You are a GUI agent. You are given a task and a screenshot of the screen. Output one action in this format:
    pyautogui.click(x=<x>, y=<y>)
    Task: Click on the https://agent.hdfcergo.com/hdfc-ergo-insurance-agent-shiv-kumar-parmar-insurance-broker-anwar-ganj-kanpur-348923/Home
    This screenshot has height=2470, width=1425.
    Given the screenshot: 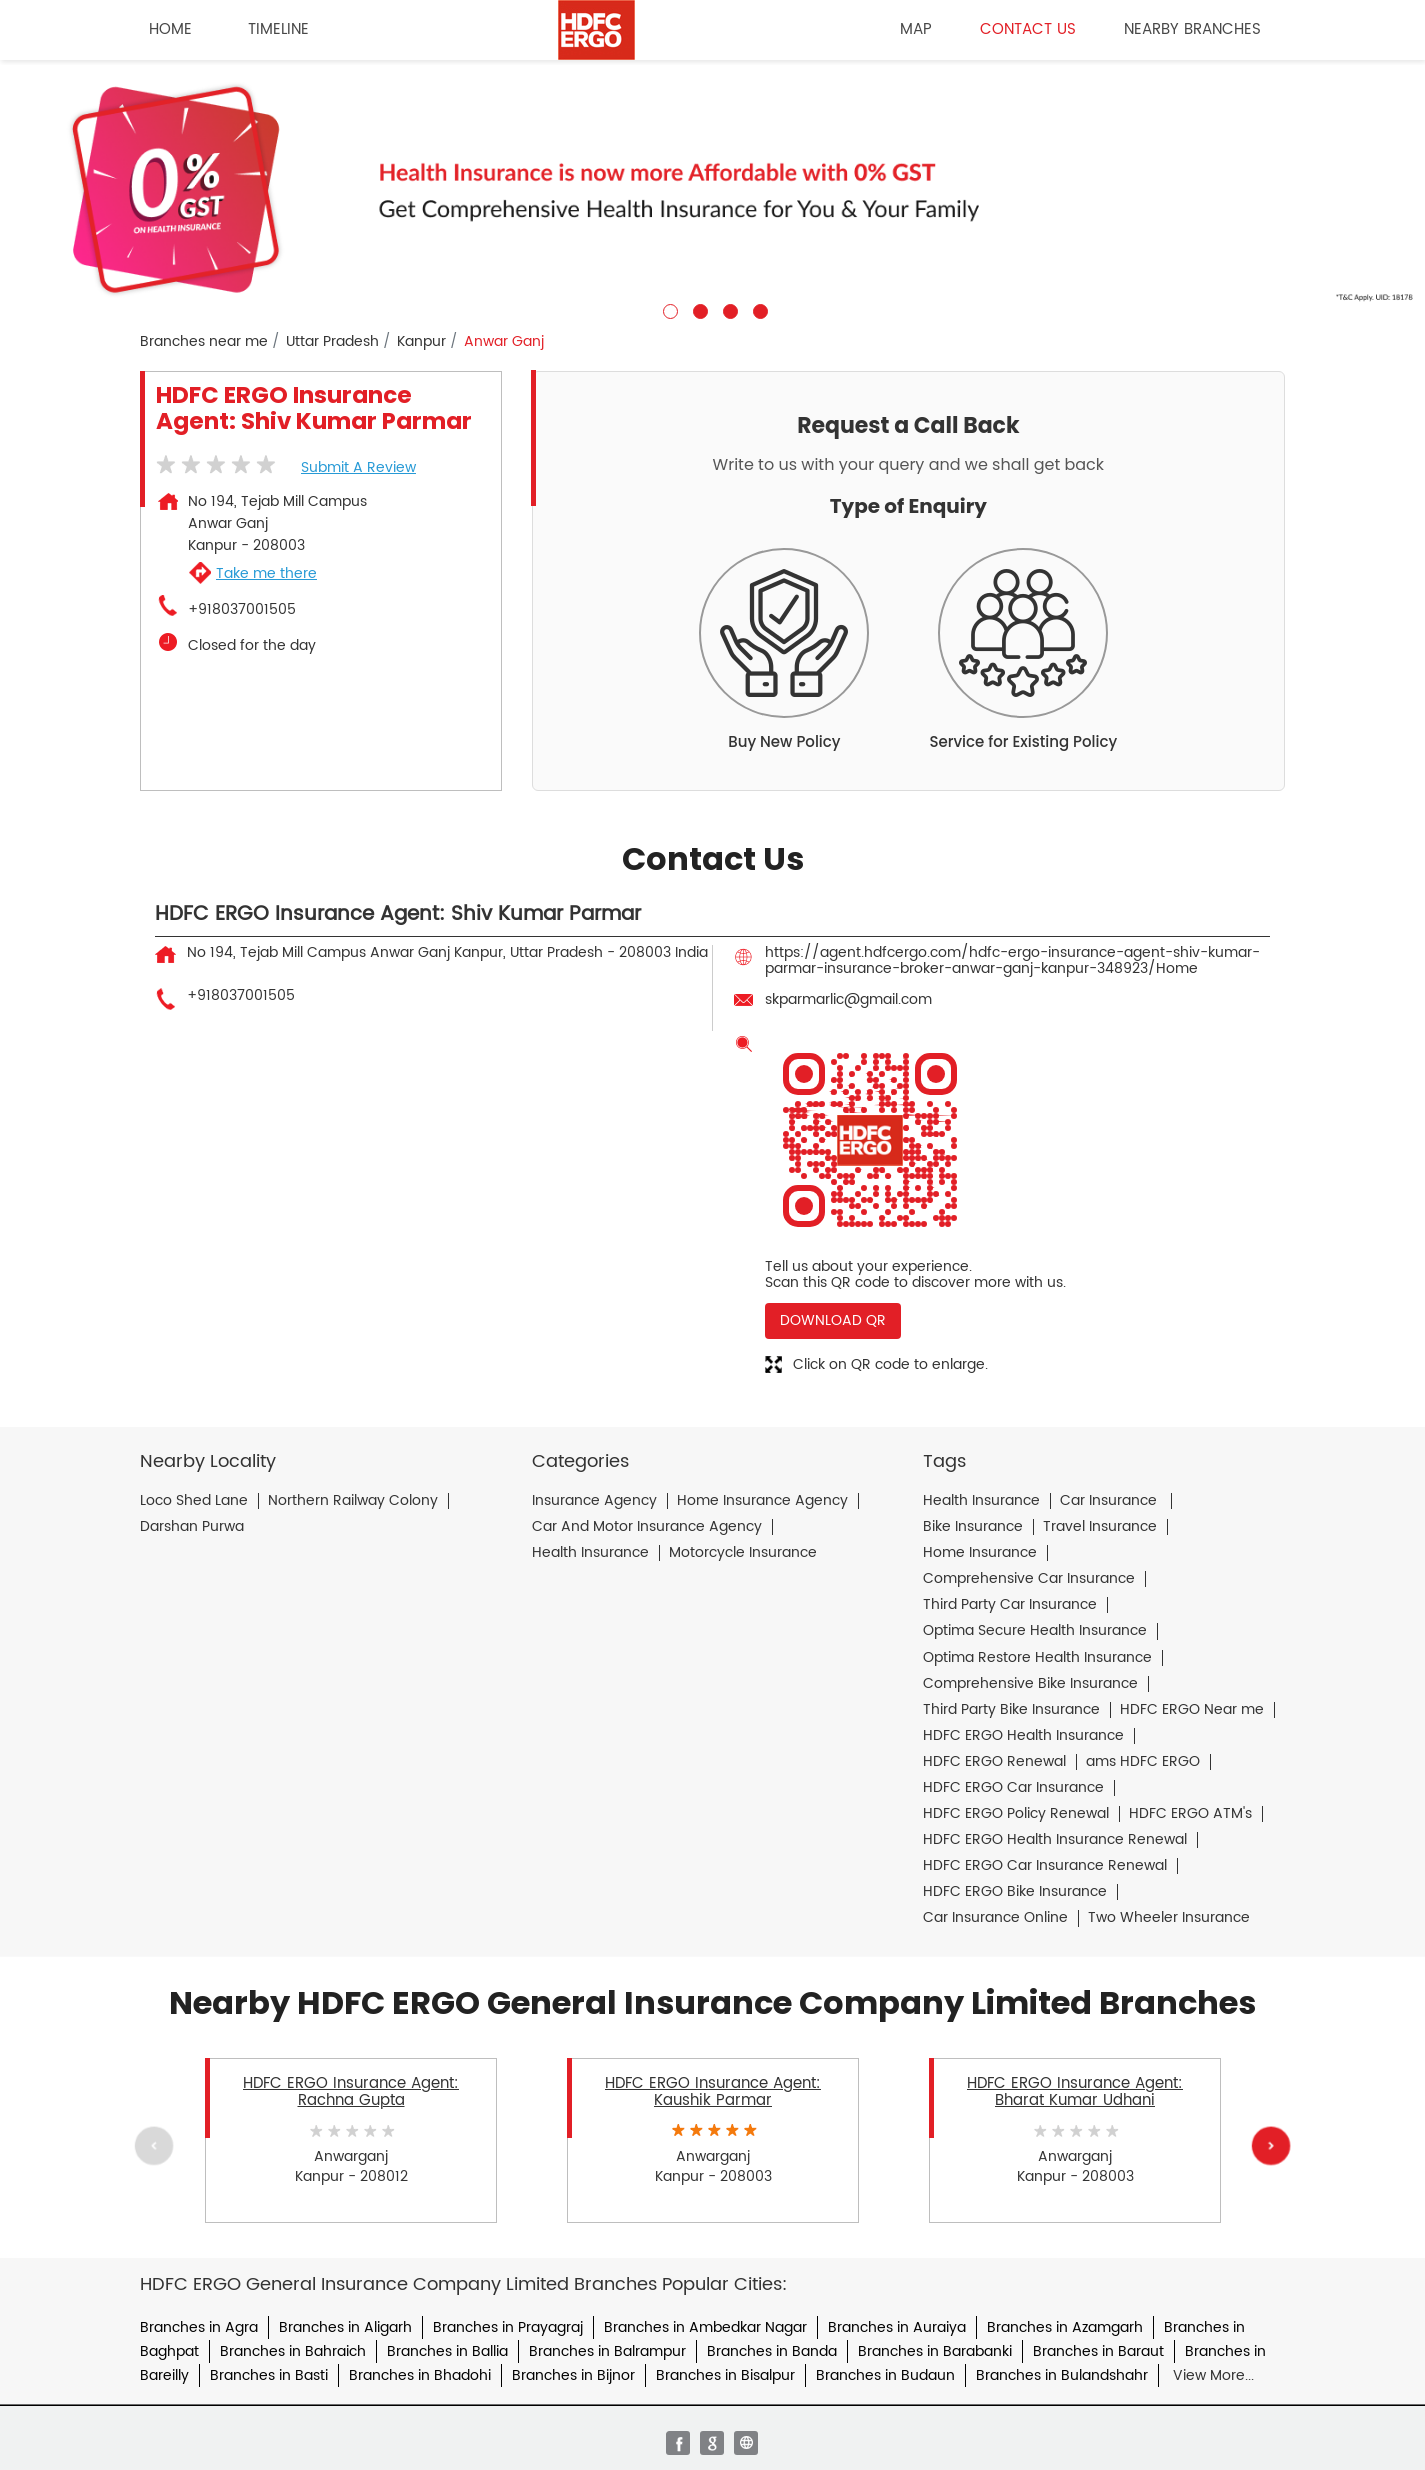 What is the action you would take?
    pyautogui.click(x=1012, y=960)
    